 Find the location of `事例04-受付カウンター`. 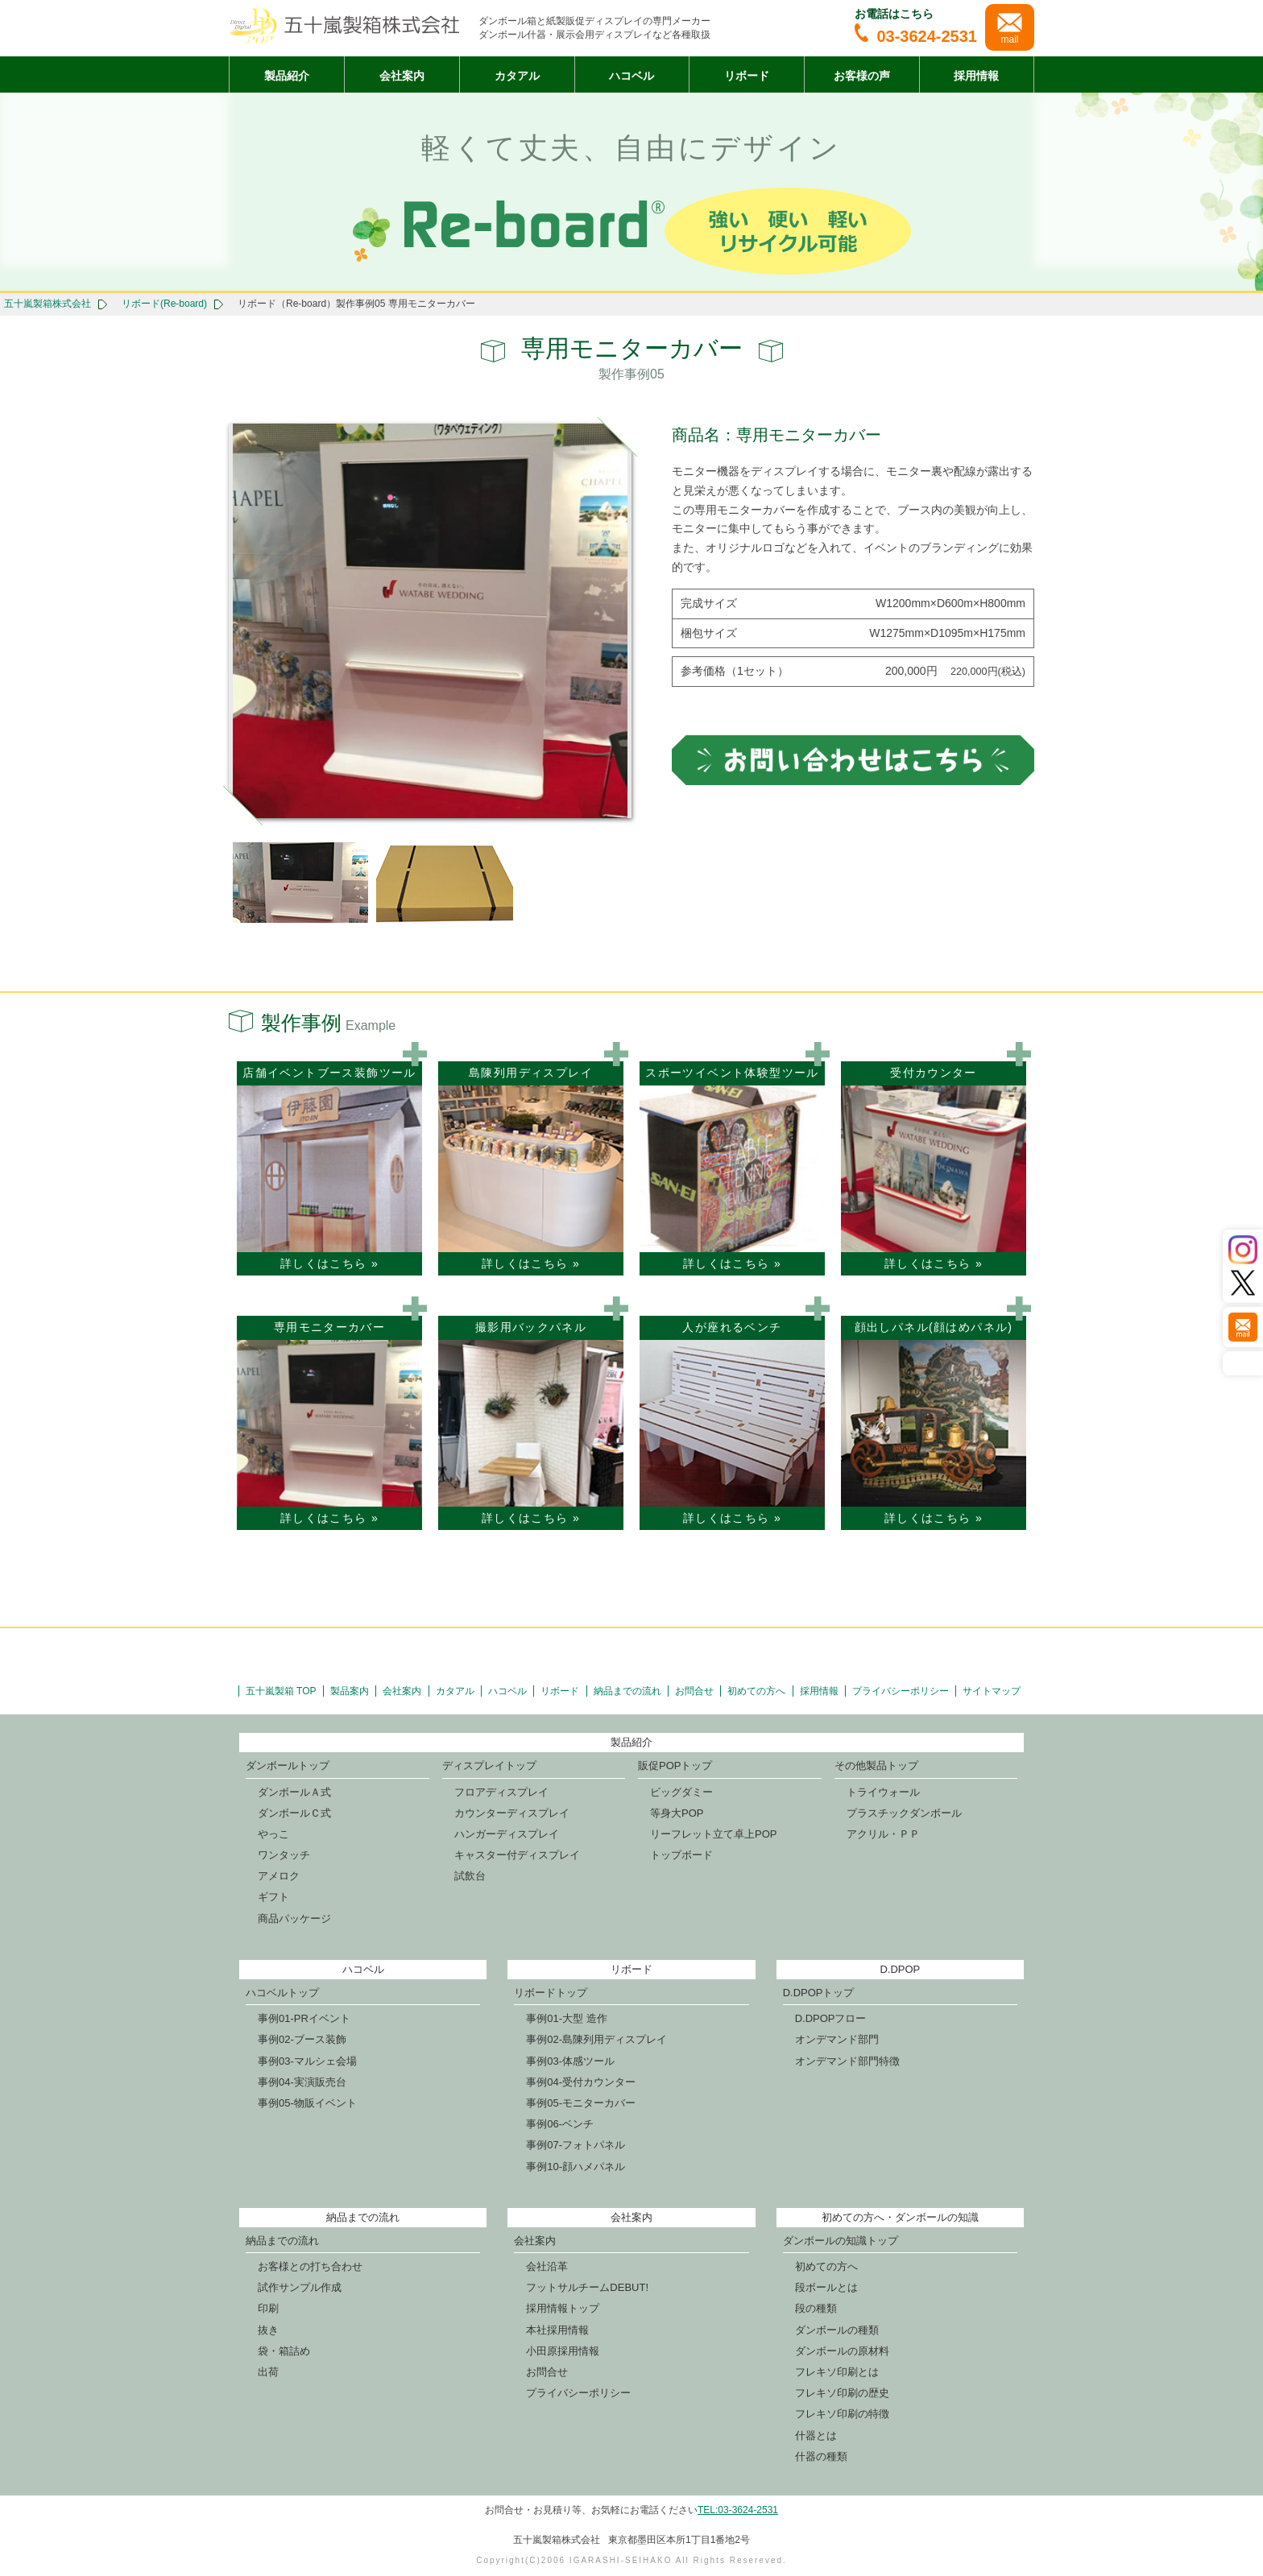

事例04-受付カウンター is located at coordinates (581, 2082).